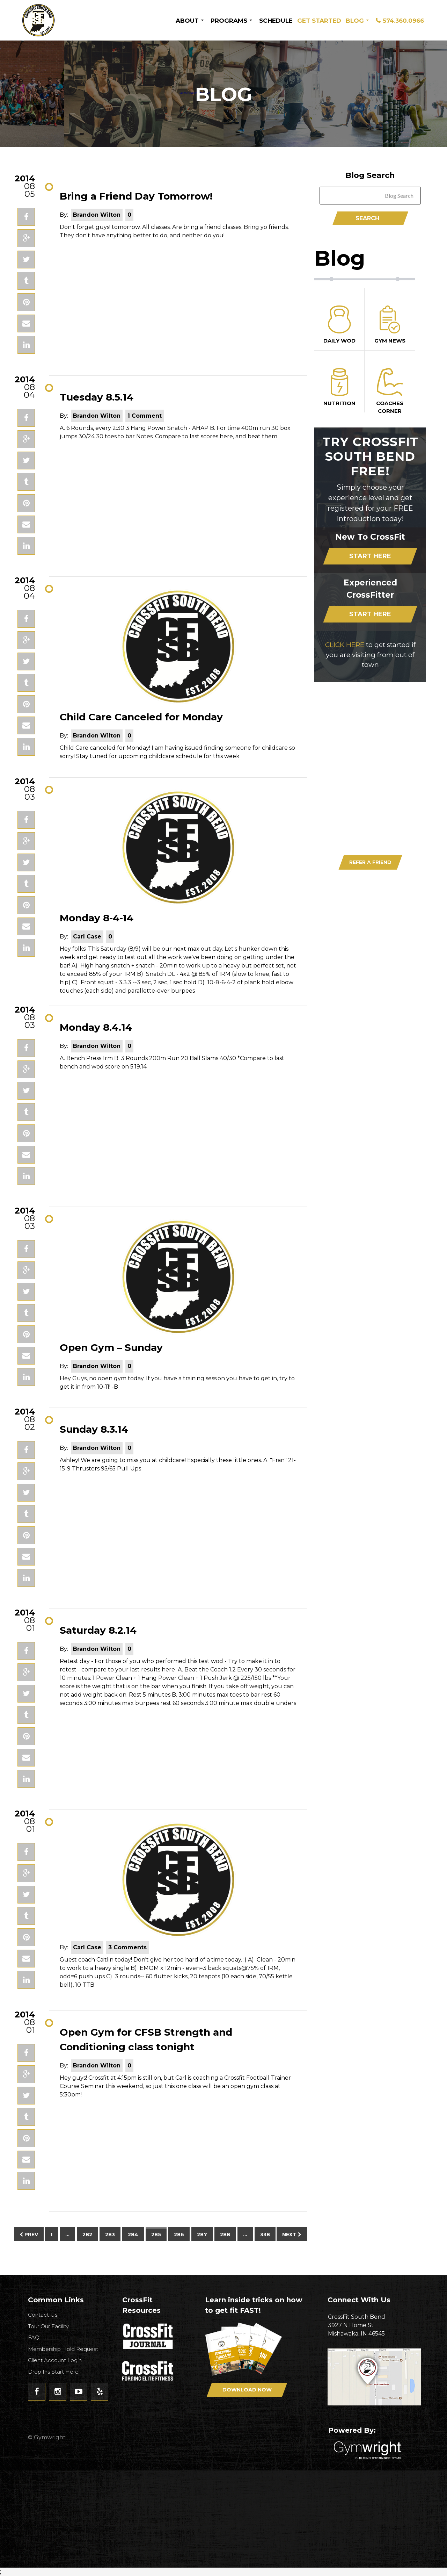 The height and width of the screenshot is (2576, 447). I want to click on 574.360.0966, so click(403, 20).